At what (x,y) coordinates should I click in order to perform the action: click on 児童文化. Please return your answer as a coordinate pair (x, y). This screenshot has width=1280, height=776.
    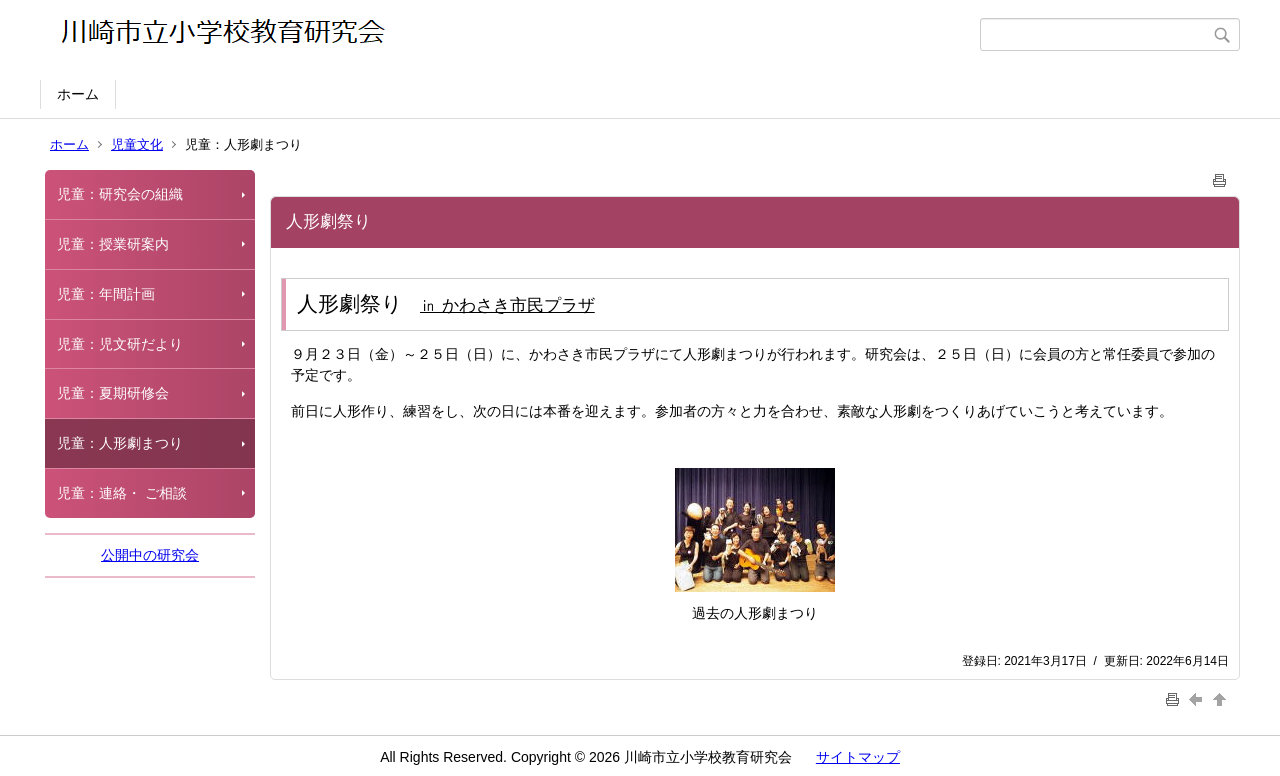
    Looking at the image, I should click on (137, 144).